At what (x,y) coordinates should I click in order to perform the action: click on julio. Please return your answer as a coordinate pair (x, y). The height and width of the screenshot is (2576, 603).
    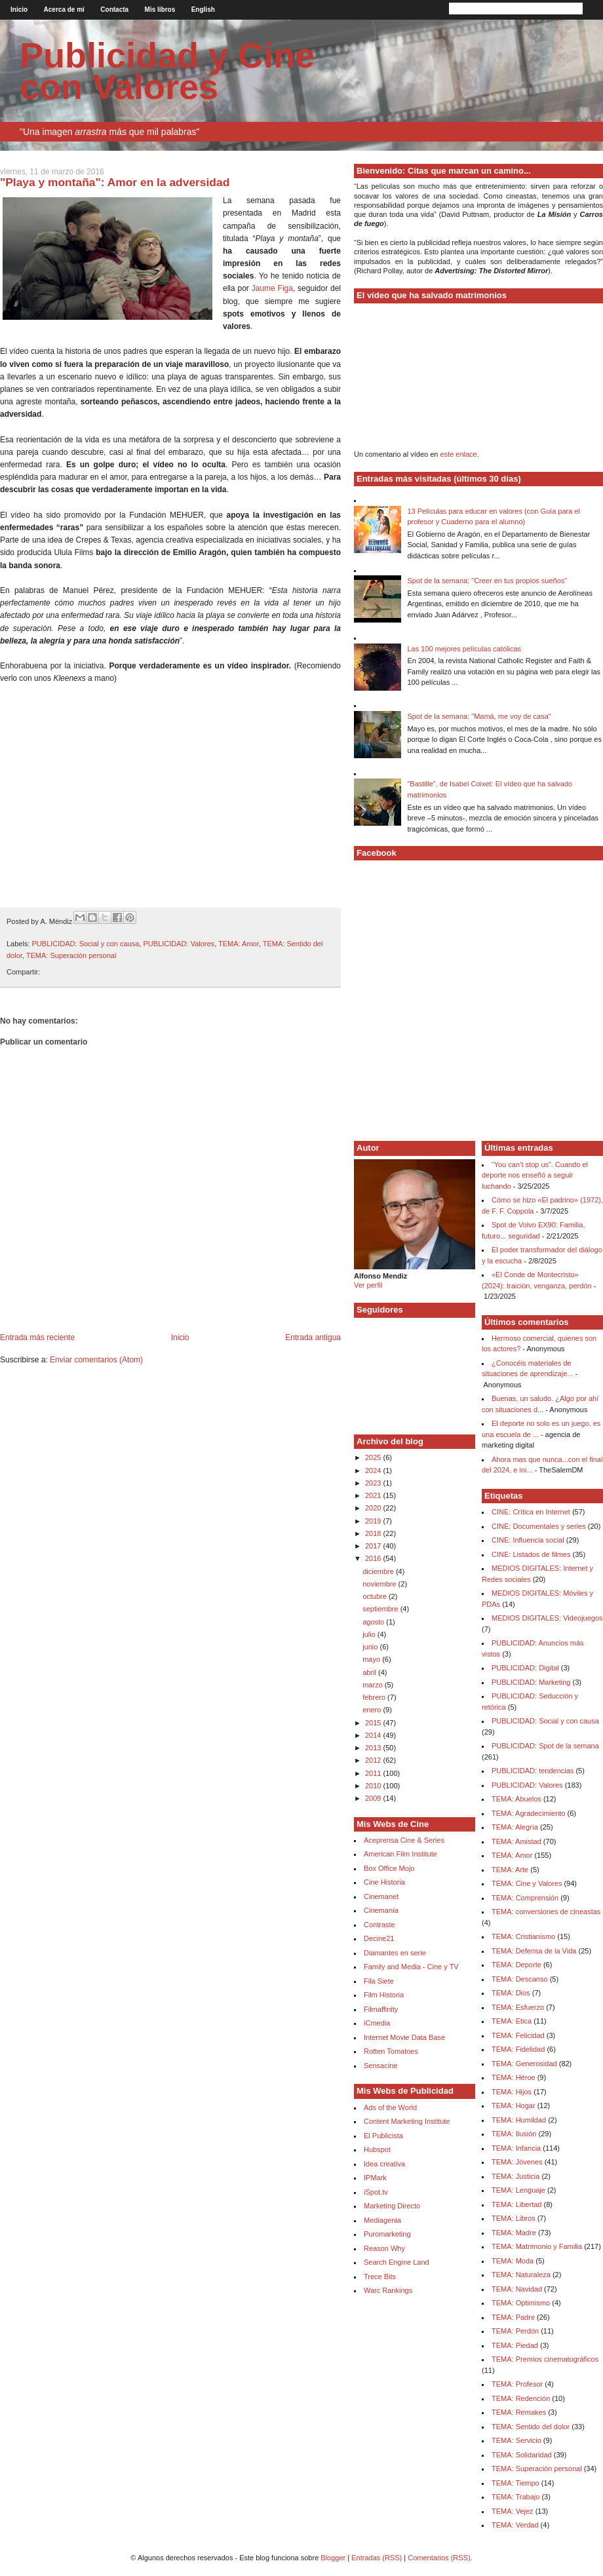
    Looking at the image, I should click on (370, 1634).